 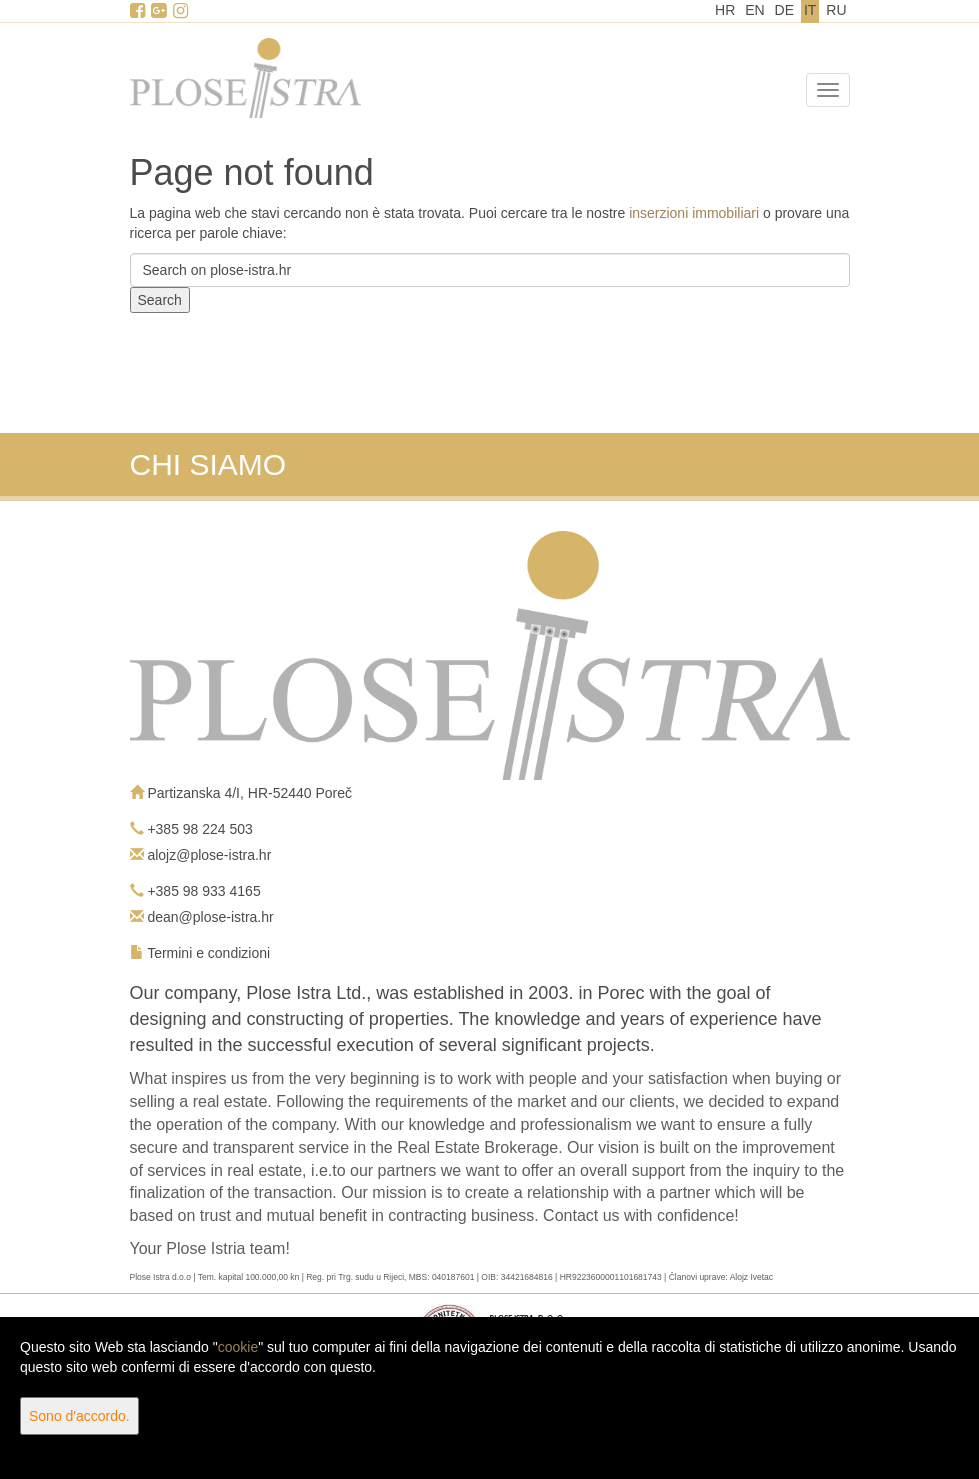 What do you see at coordinates (784, 10) in the screenshot?
I see `DE` at bounding box center [784, 10].